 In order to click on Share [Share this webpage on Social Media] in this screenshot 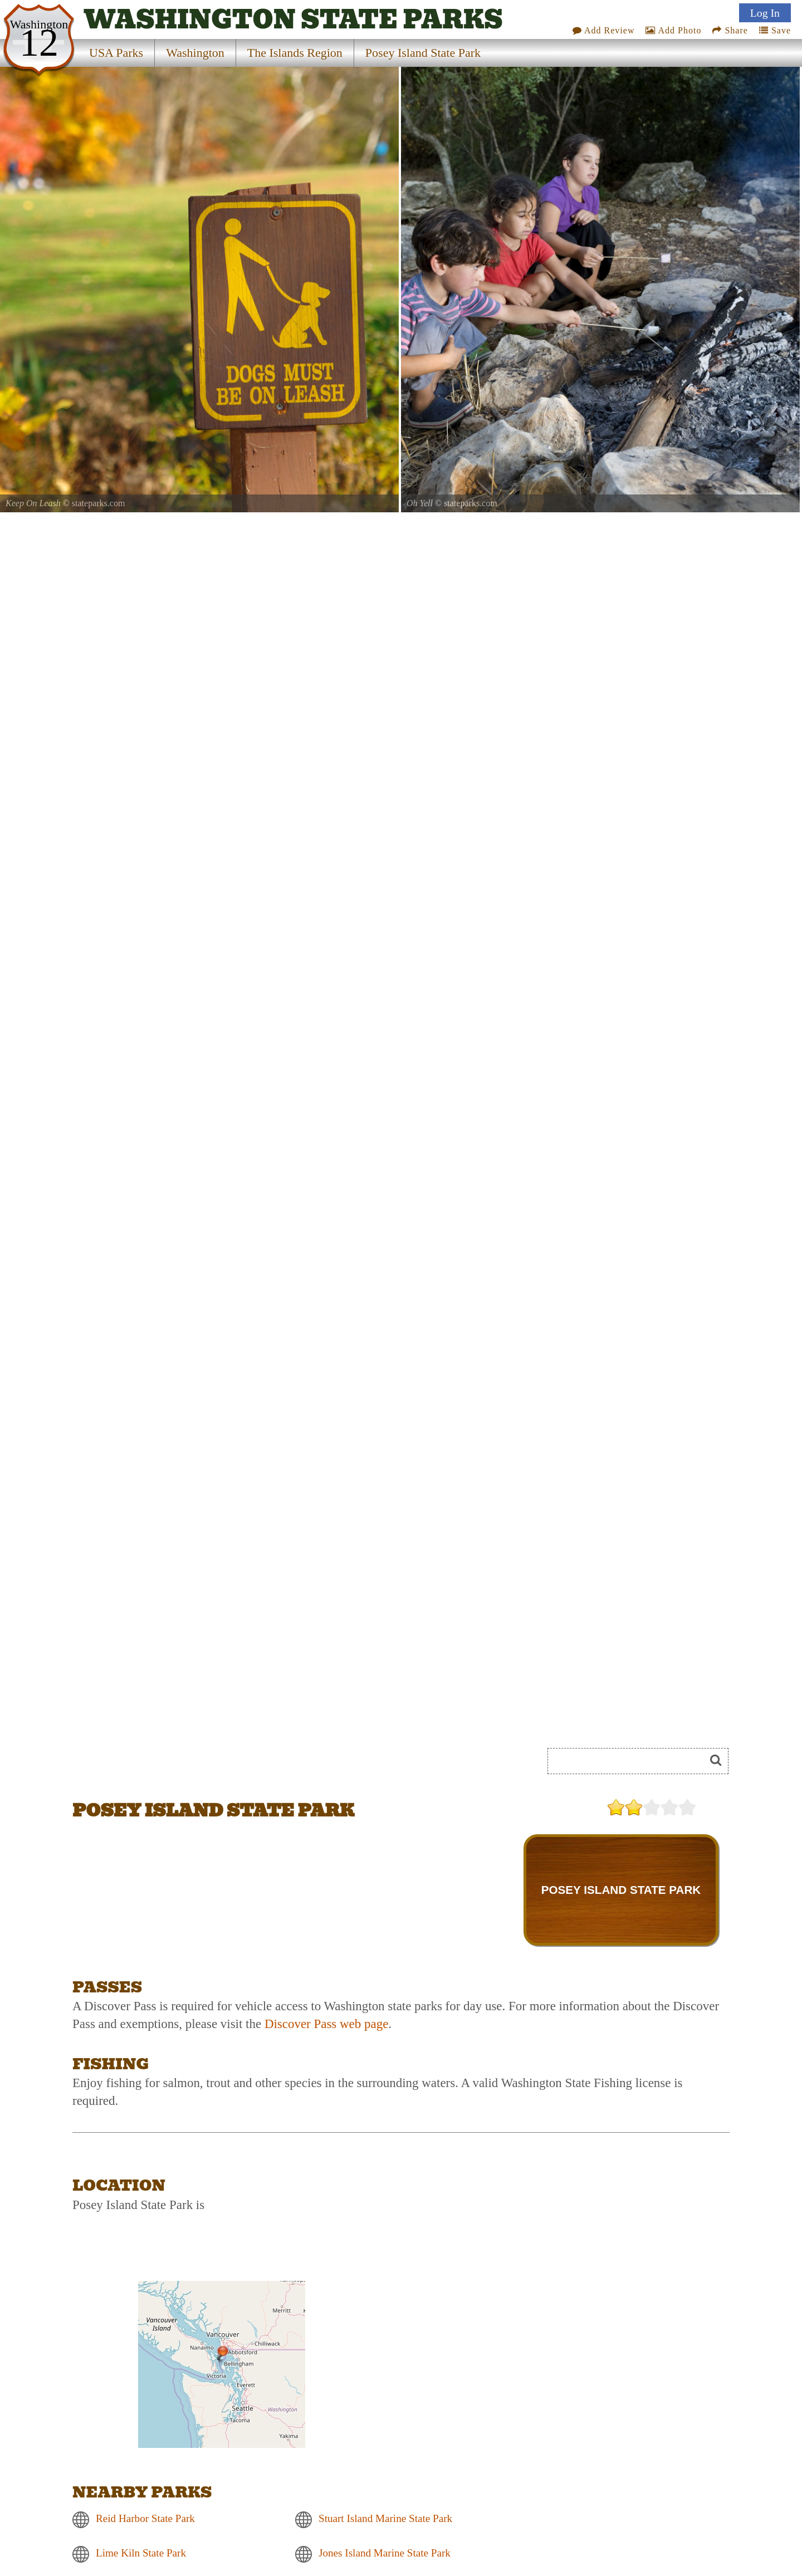, I will do `click(729, 30)`.